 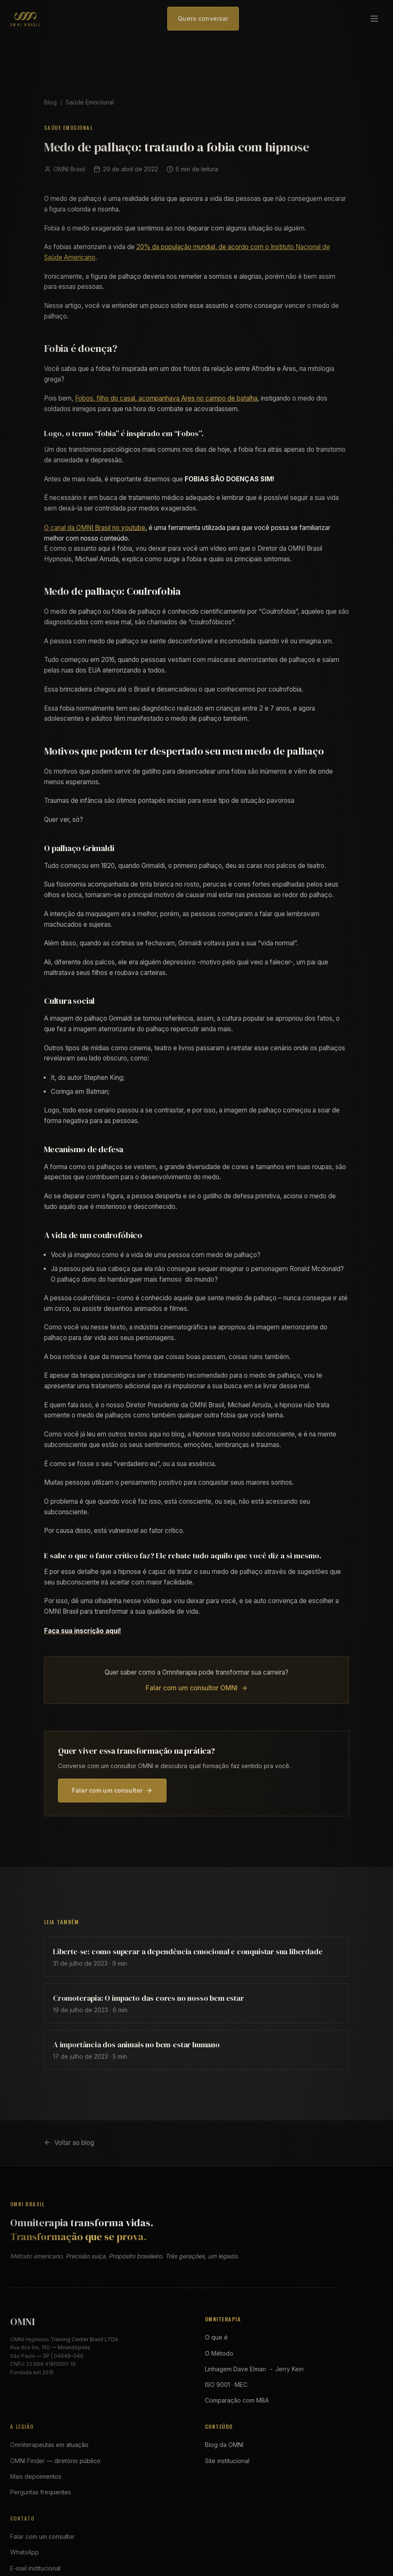 I want to click on Voltar ao blog, so click(x=69, y=2143).